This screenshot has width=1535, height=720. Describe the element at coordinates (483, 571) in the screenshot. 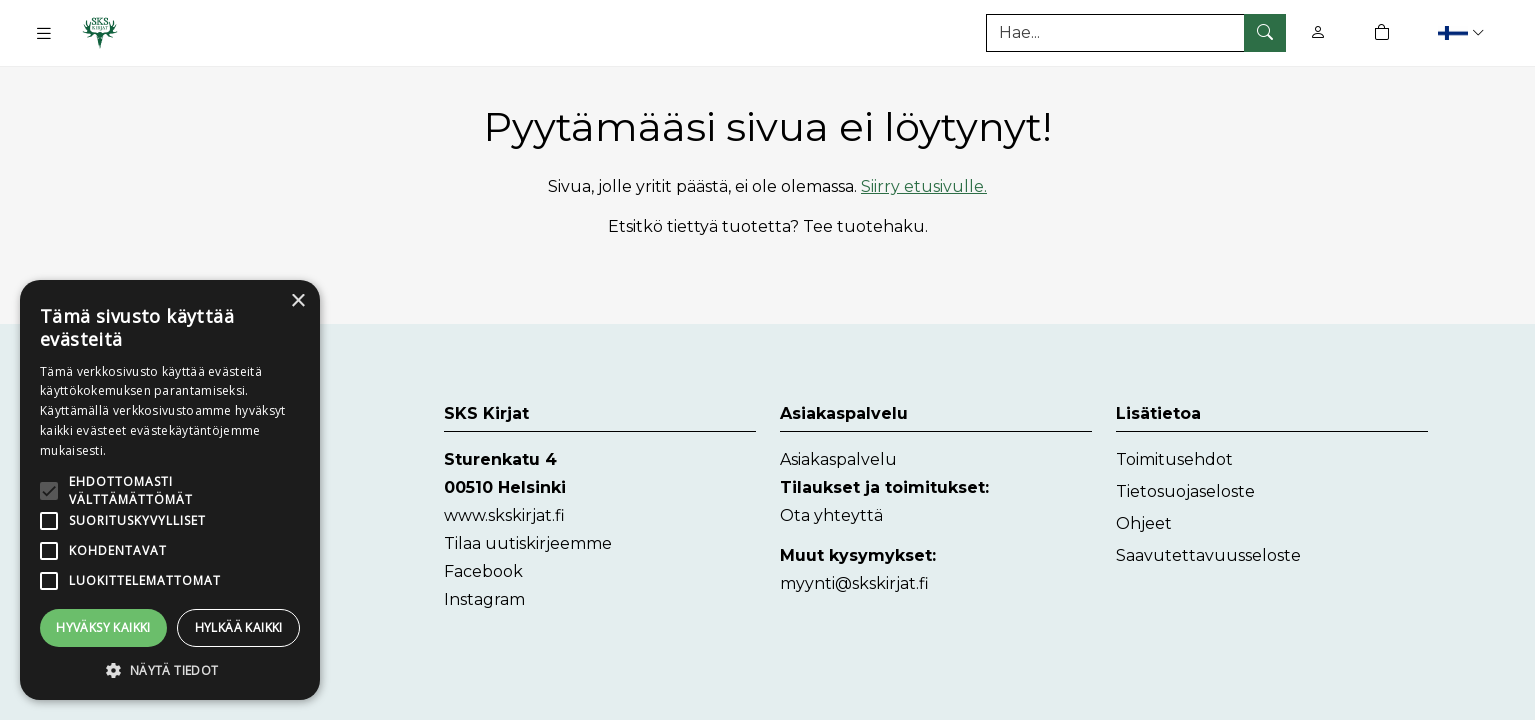

I see `Facebook` at that location.